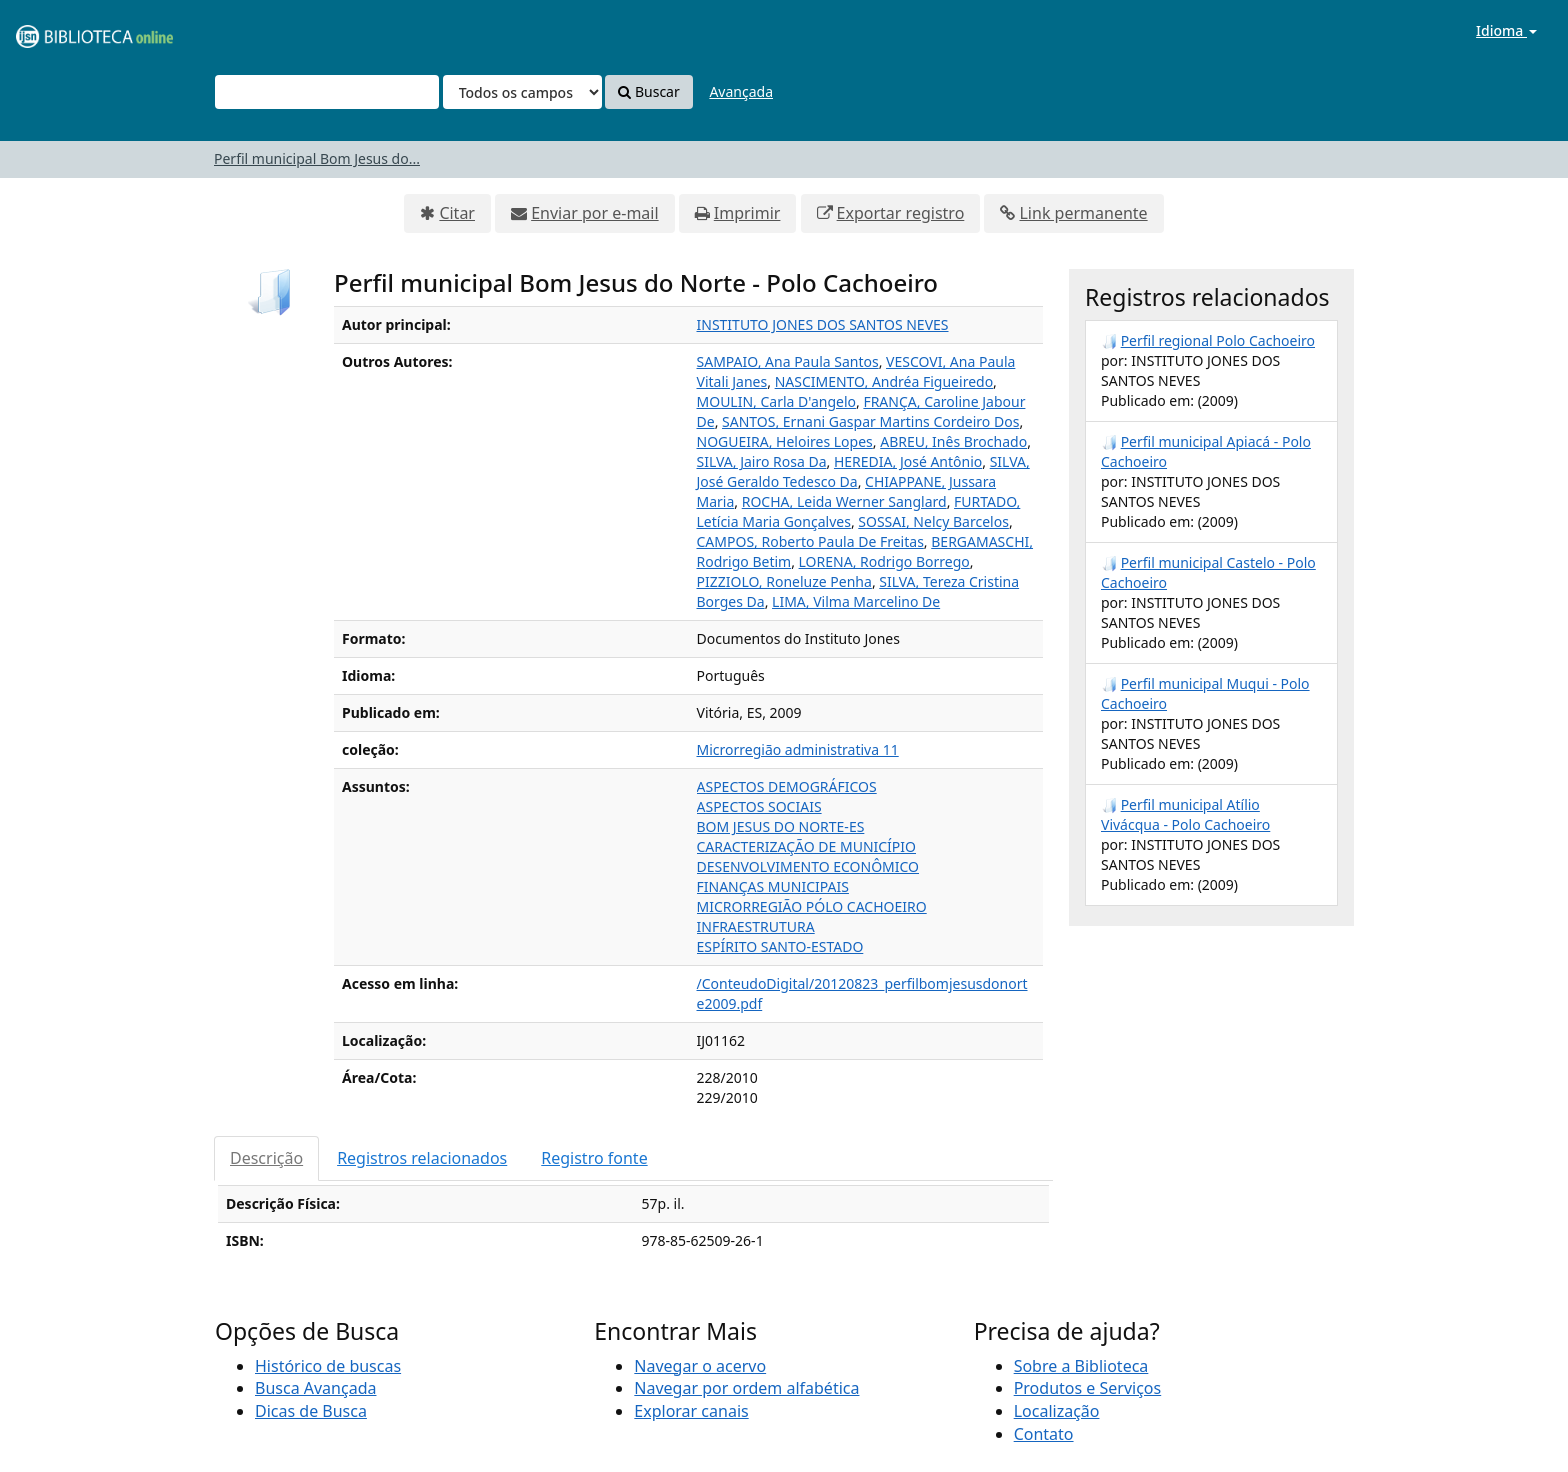 The width and height of the screenshot is (1568, 1472). Describe the element at coordinates (856, 601) in the screenshot. I see `LIMA, Vilma Marcelino De` at that location.